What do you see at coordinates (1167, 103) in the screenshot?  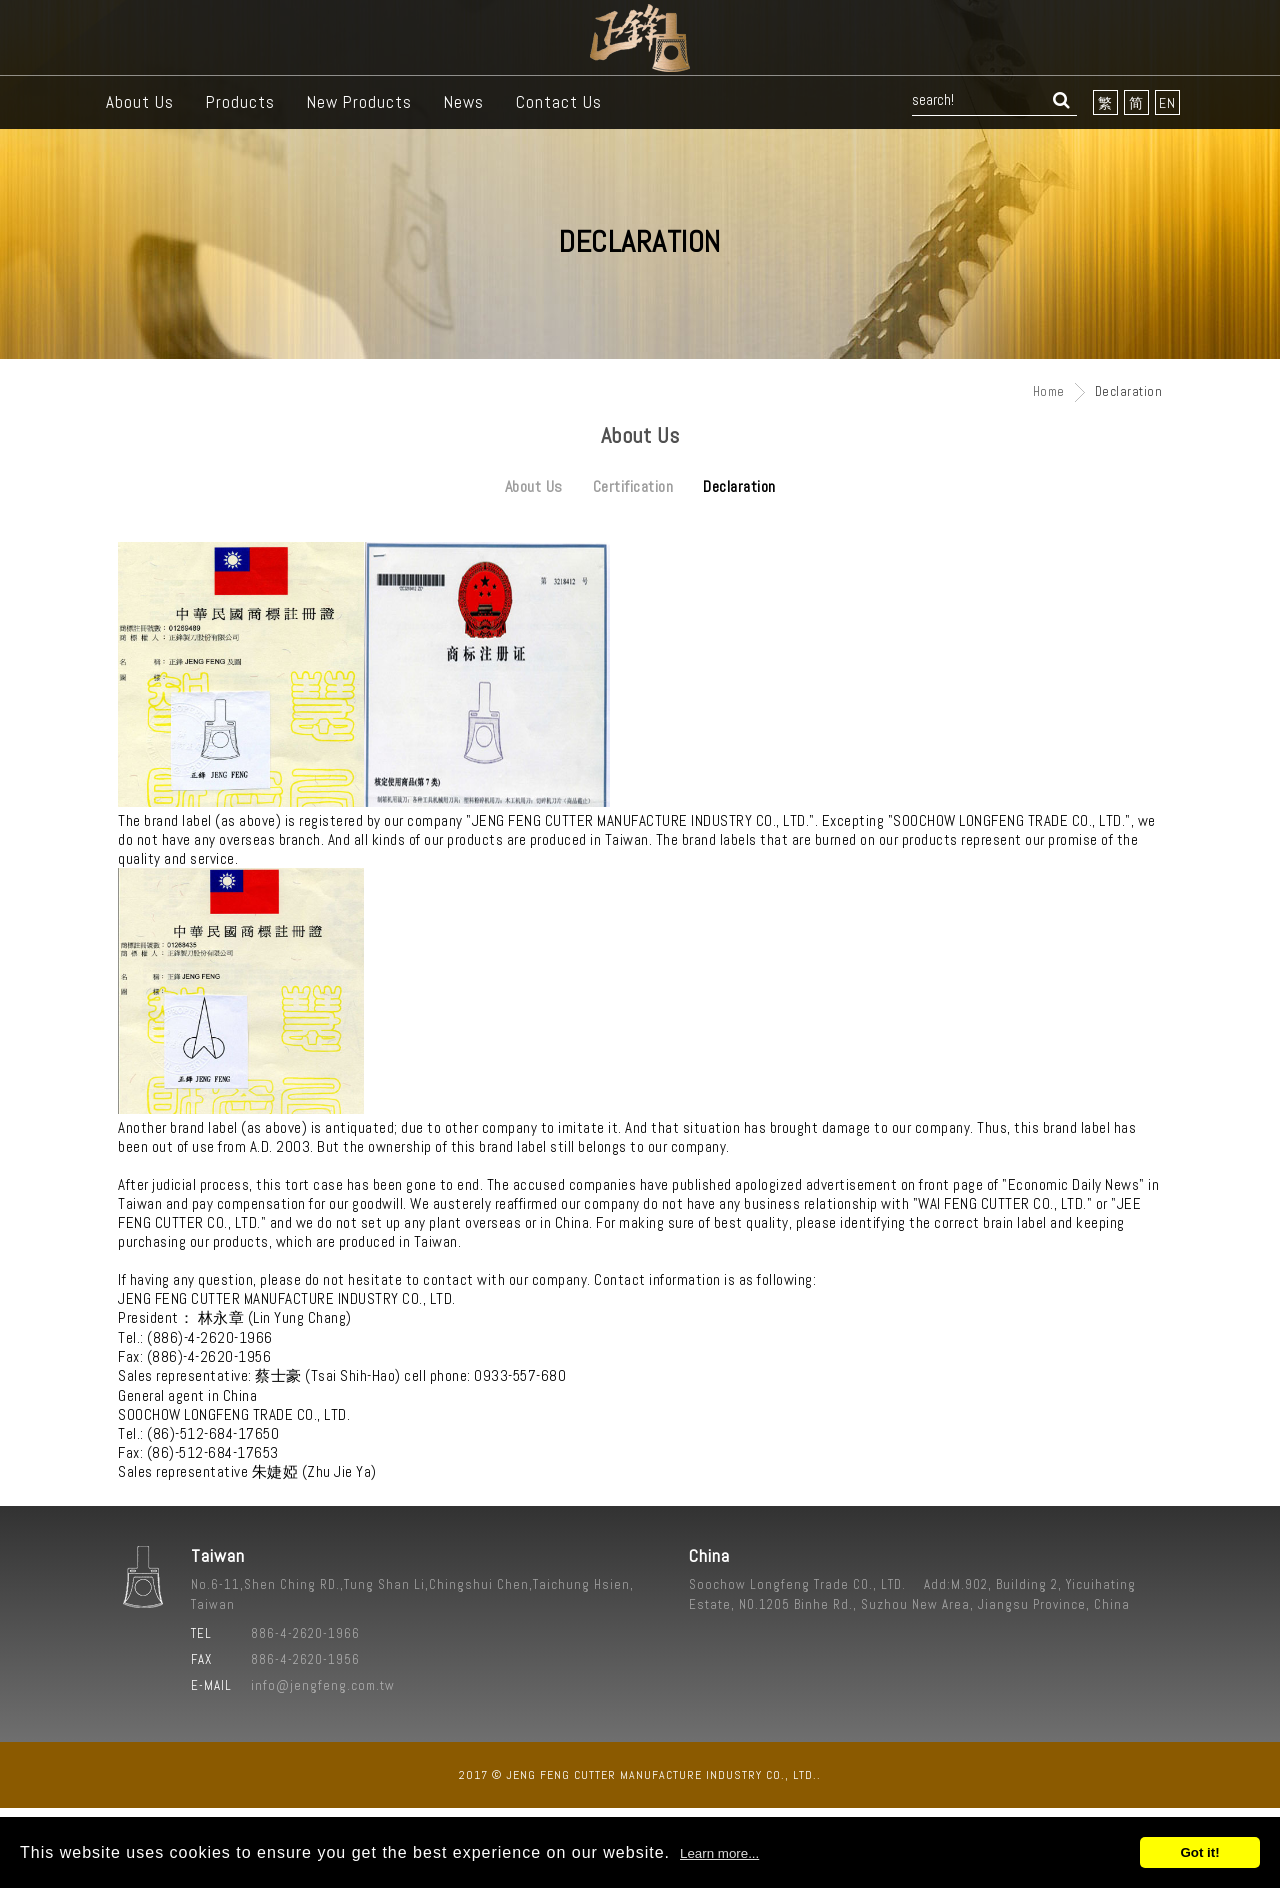 I see `EN` at bounding box center [1167, 103].